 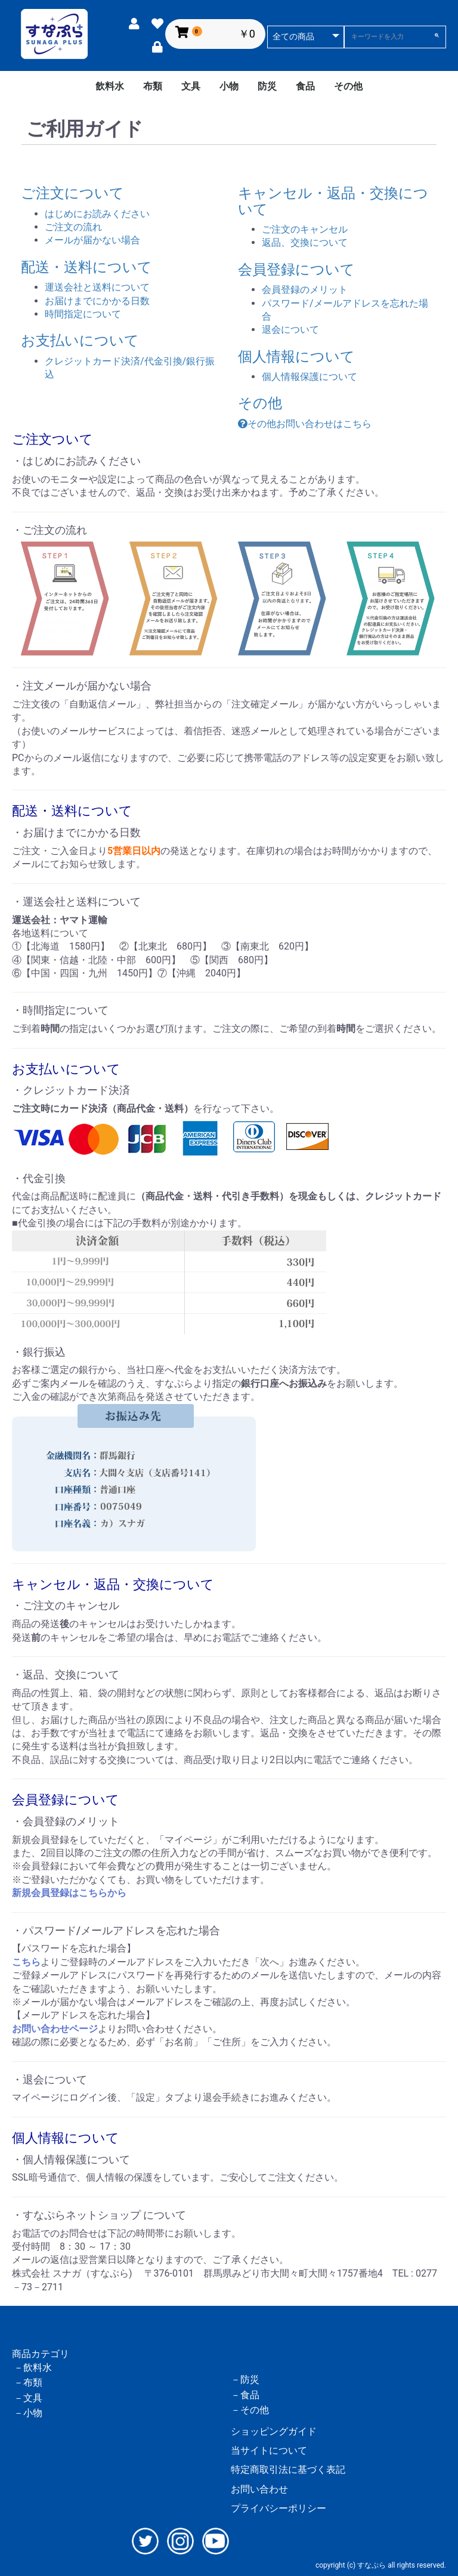 What do you see at coordinates (28, 2382) in the screenshot?
I see `－布類` at bounding box center [28, 2382].